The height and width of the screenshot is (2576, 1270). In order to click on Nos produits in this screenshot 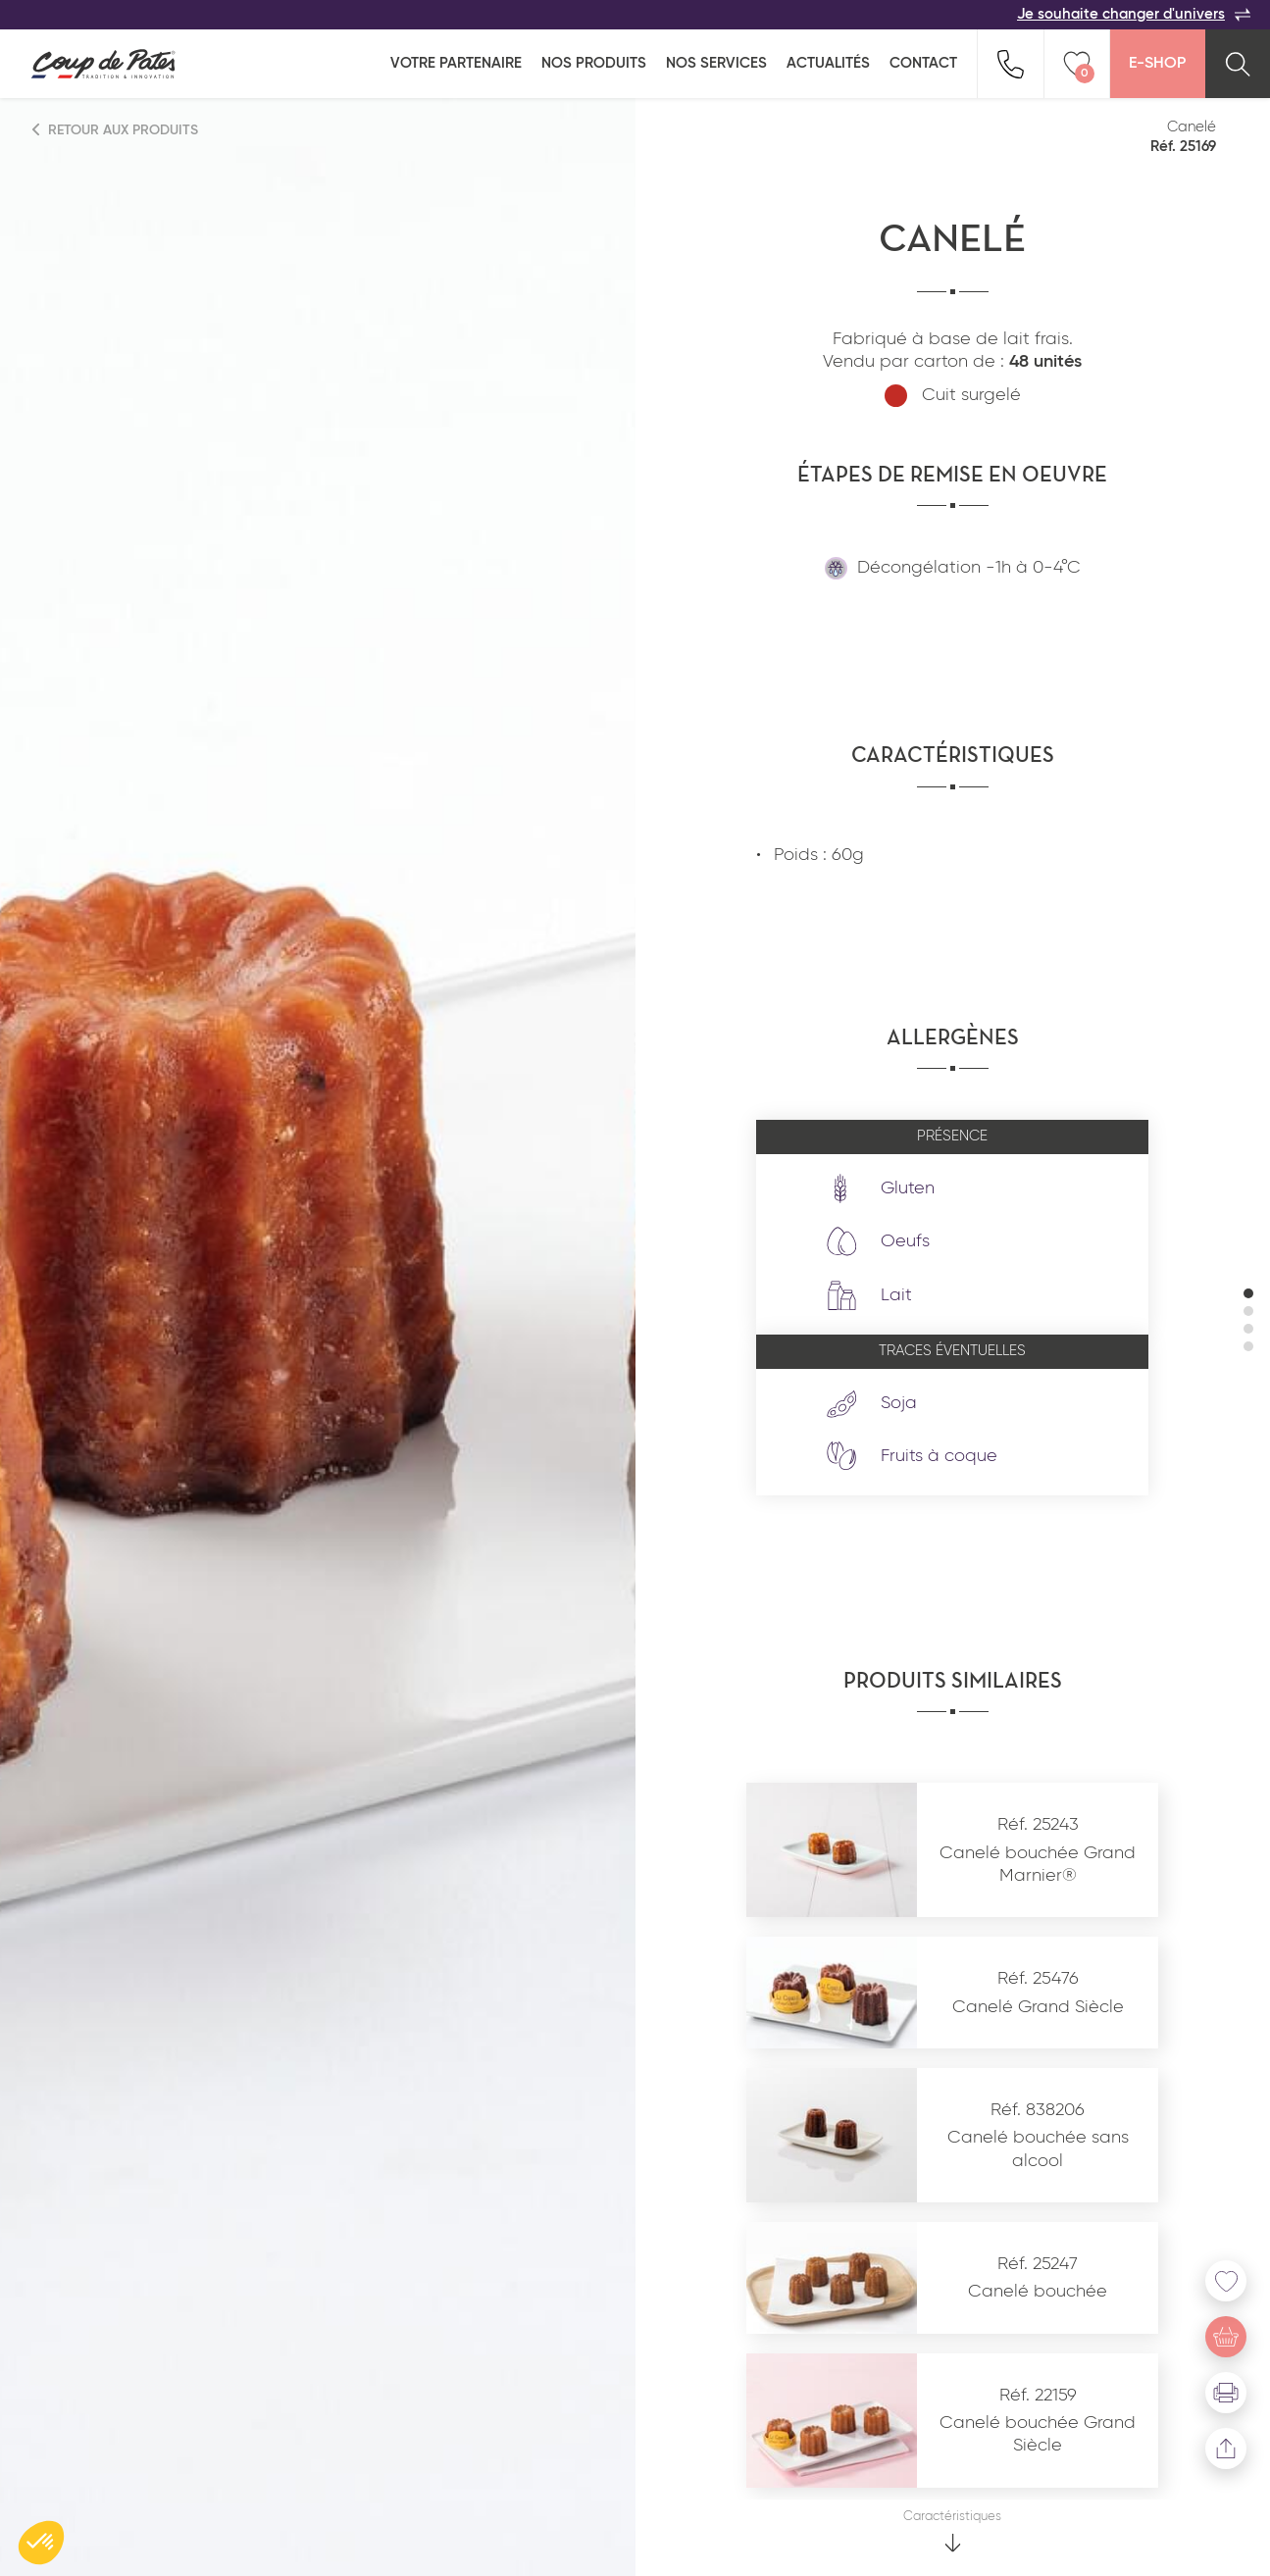, I will do `click(593, 63)`.